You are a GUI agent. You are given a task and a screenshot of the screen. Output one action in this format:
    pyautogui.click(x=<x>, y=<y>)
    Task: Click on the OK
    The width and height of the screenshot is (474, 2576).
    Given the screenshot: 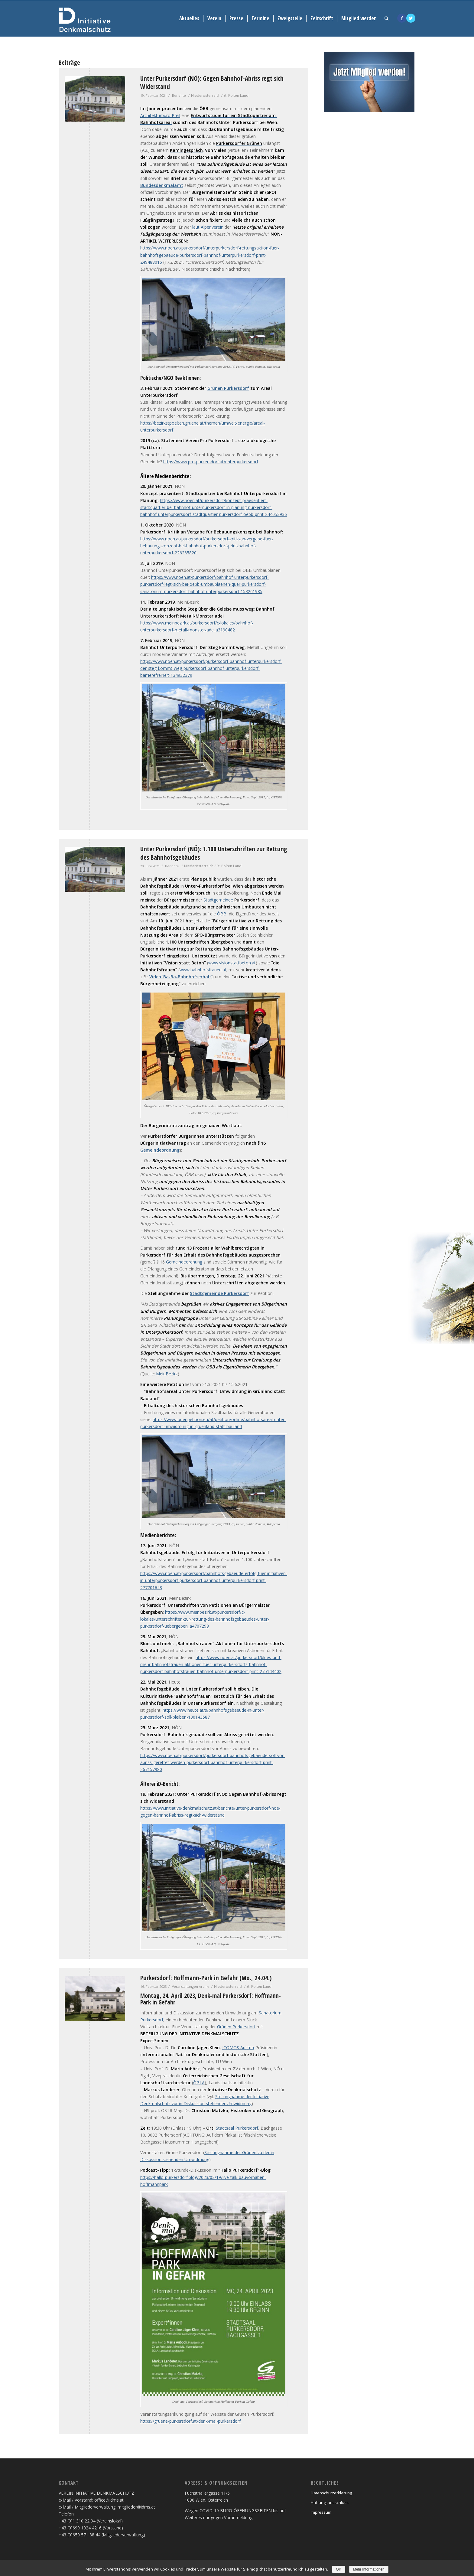 What is the action you would take?
    pyautogui.click(x=338, y=2569)
    